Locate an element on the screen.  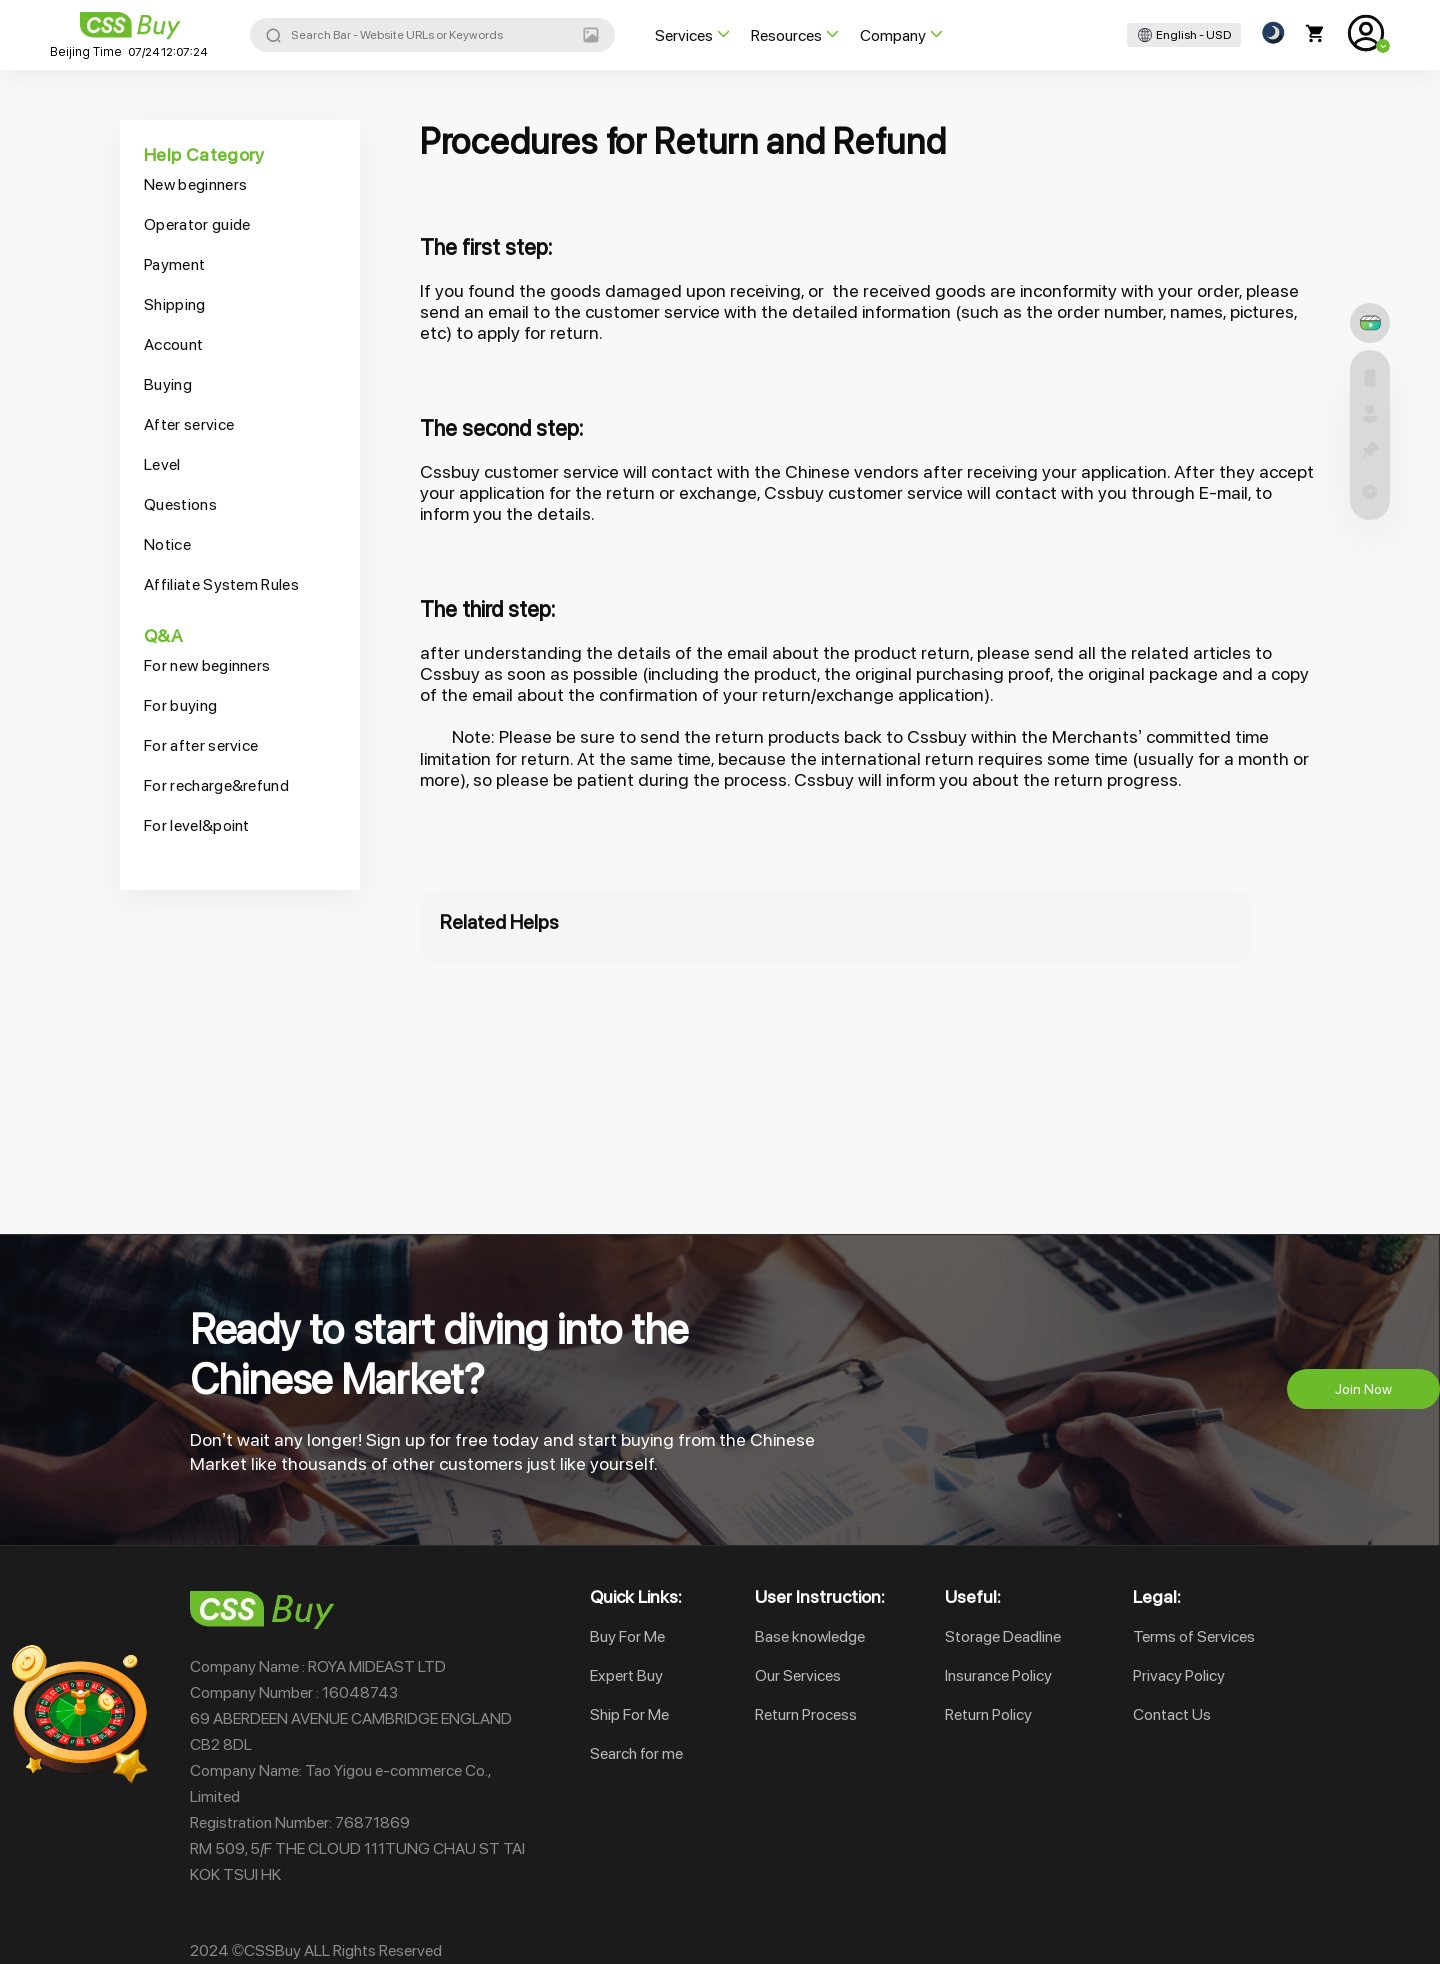
Search for me is located at coordinates (636, 1753).